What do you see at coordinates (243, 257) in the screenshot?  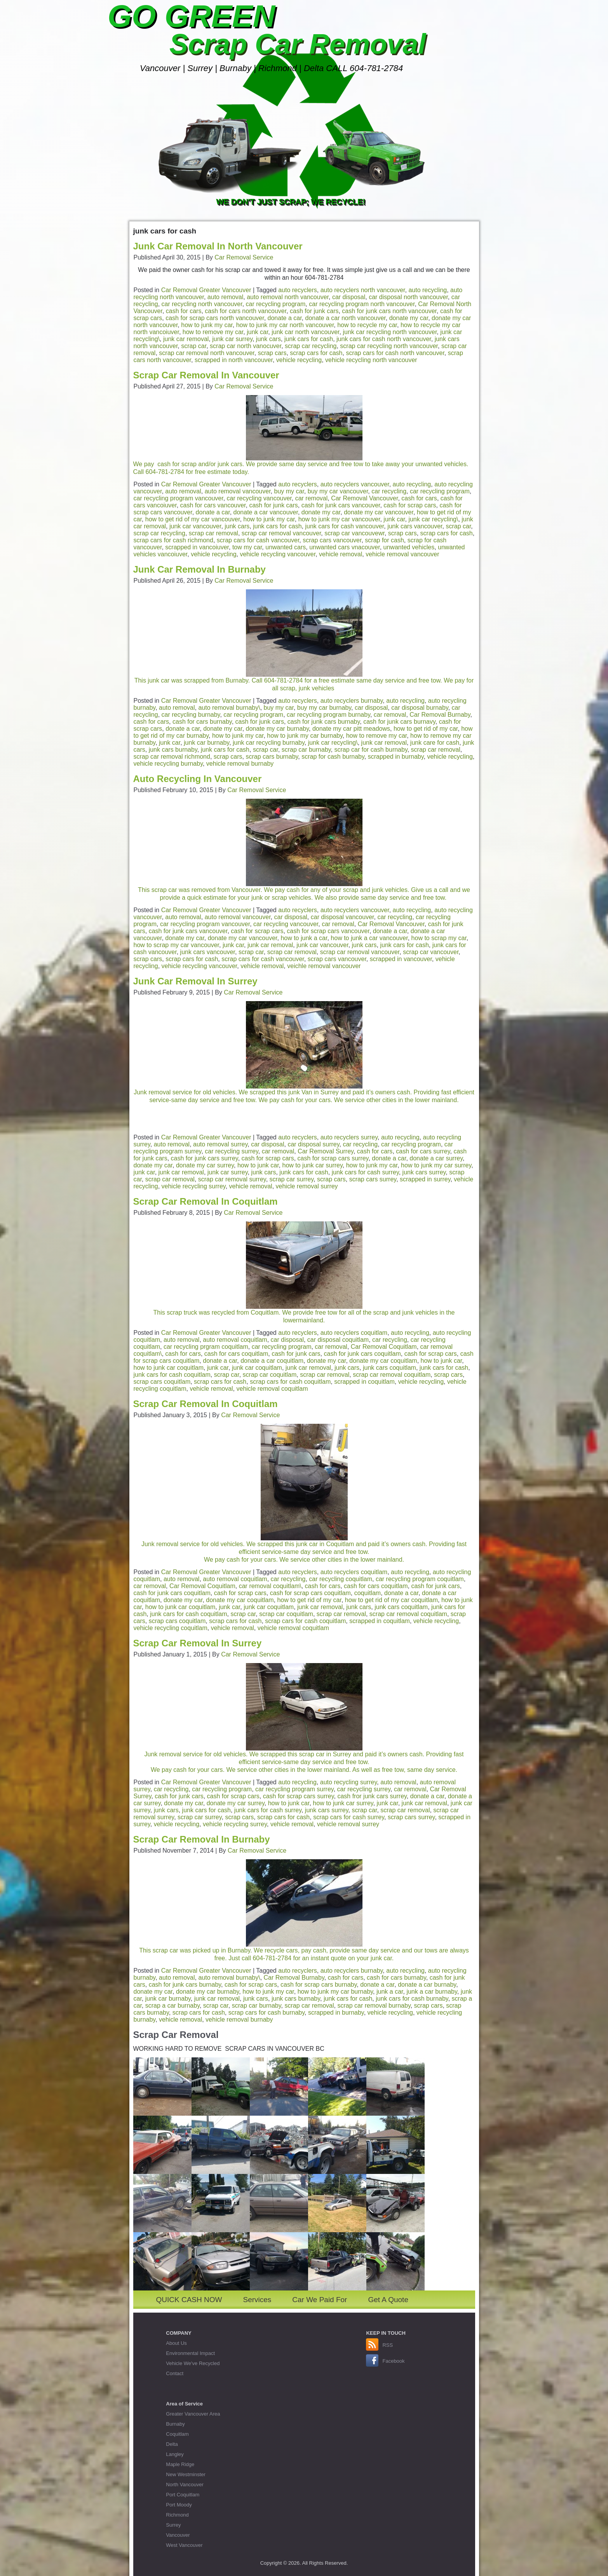 I see `Car Removal Service` at bounding box center [243, 257].